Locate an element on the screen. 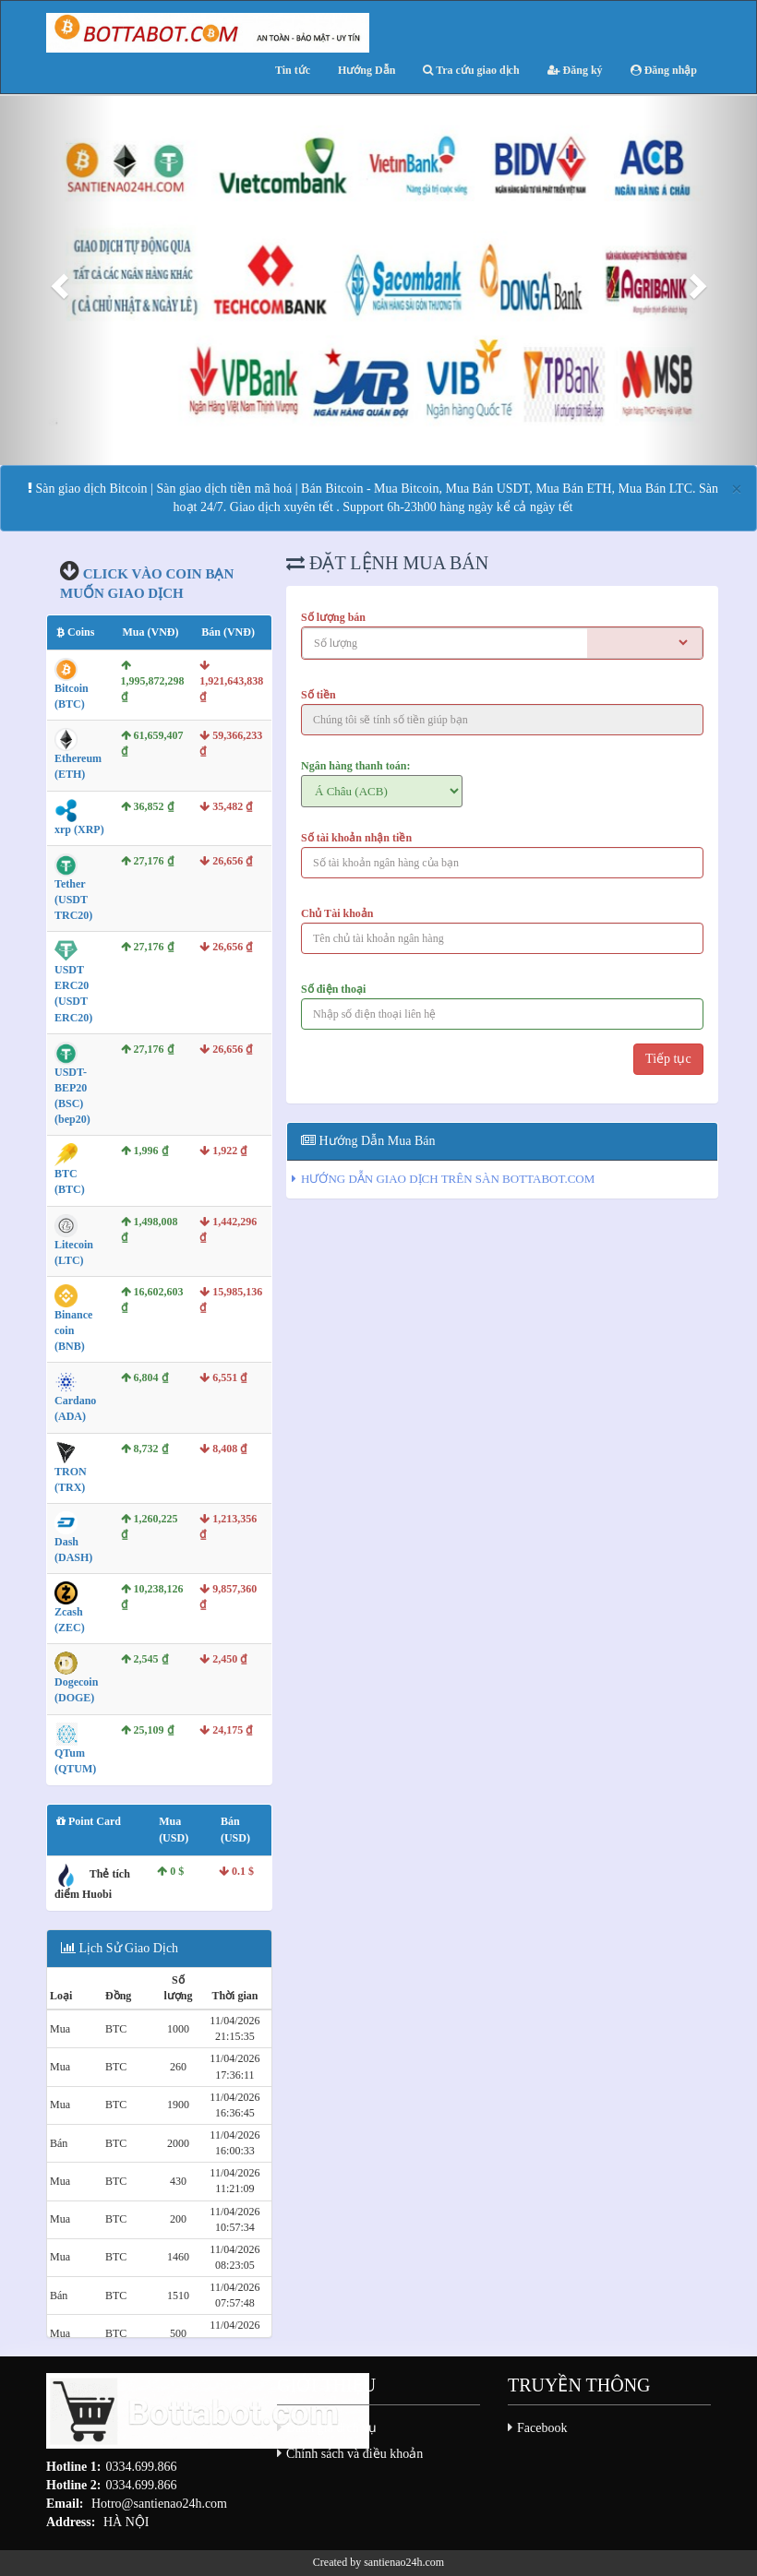 Image resolution: width=757 pixels, height=2576 pixels. Chính sách và điều khoản is located at coordinates (354, 2454).